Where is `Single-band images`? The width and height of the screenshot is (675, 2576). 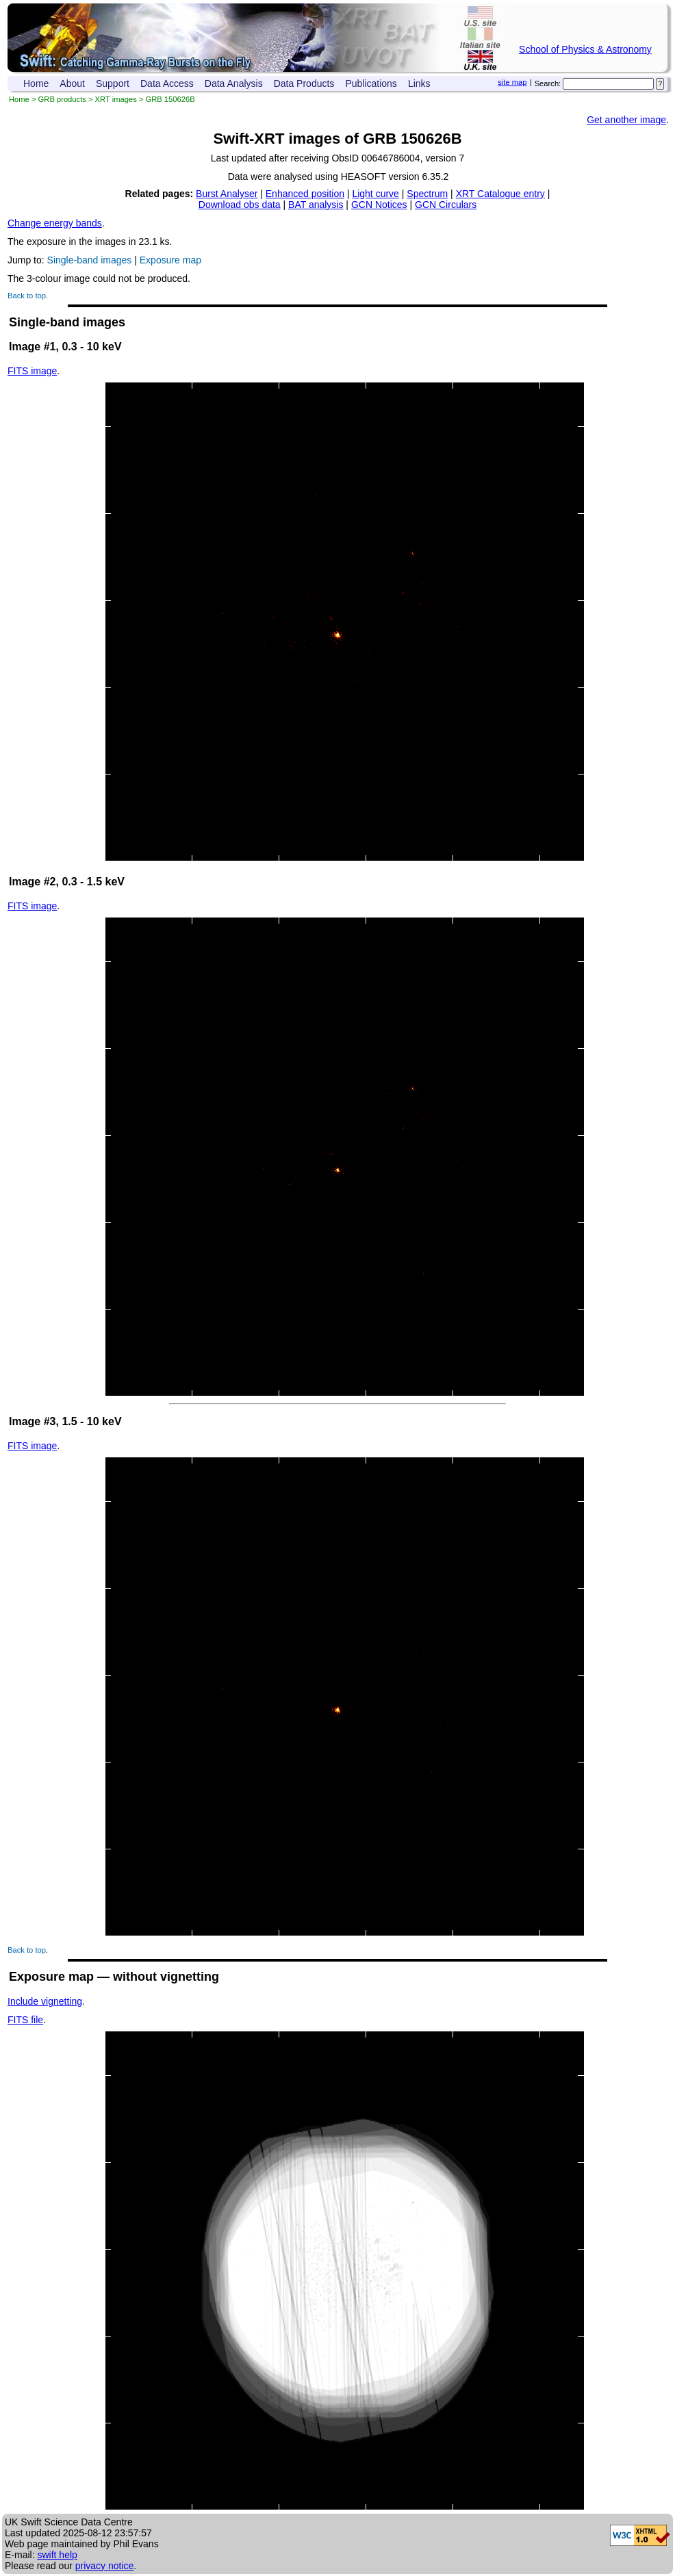 Single-band images is located at coordinates (89, 260).